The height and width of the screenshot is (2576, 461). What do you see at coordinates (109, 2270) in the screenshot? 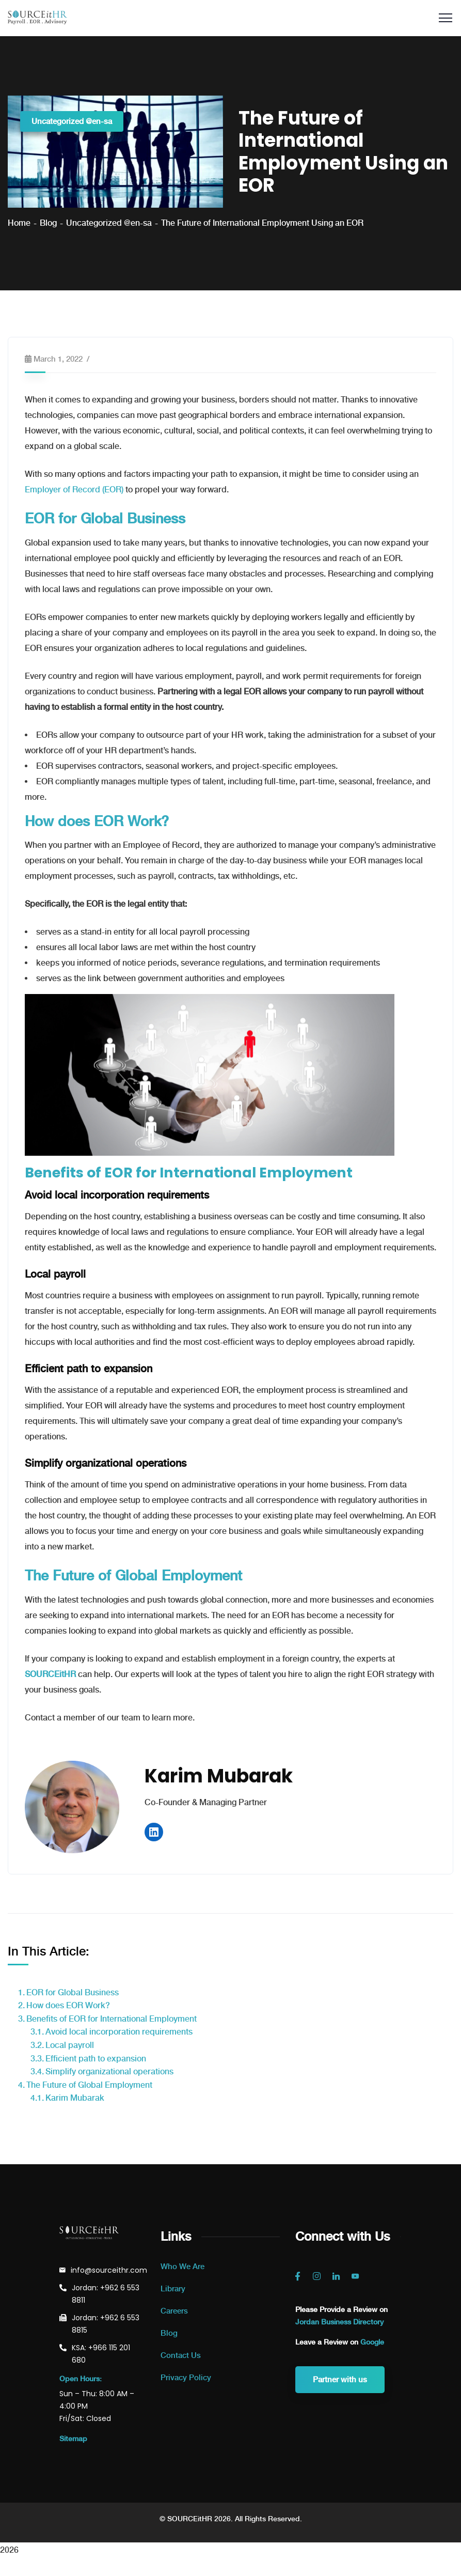
I see `info@sourceithr.com` at bounding box center [109, 2270].